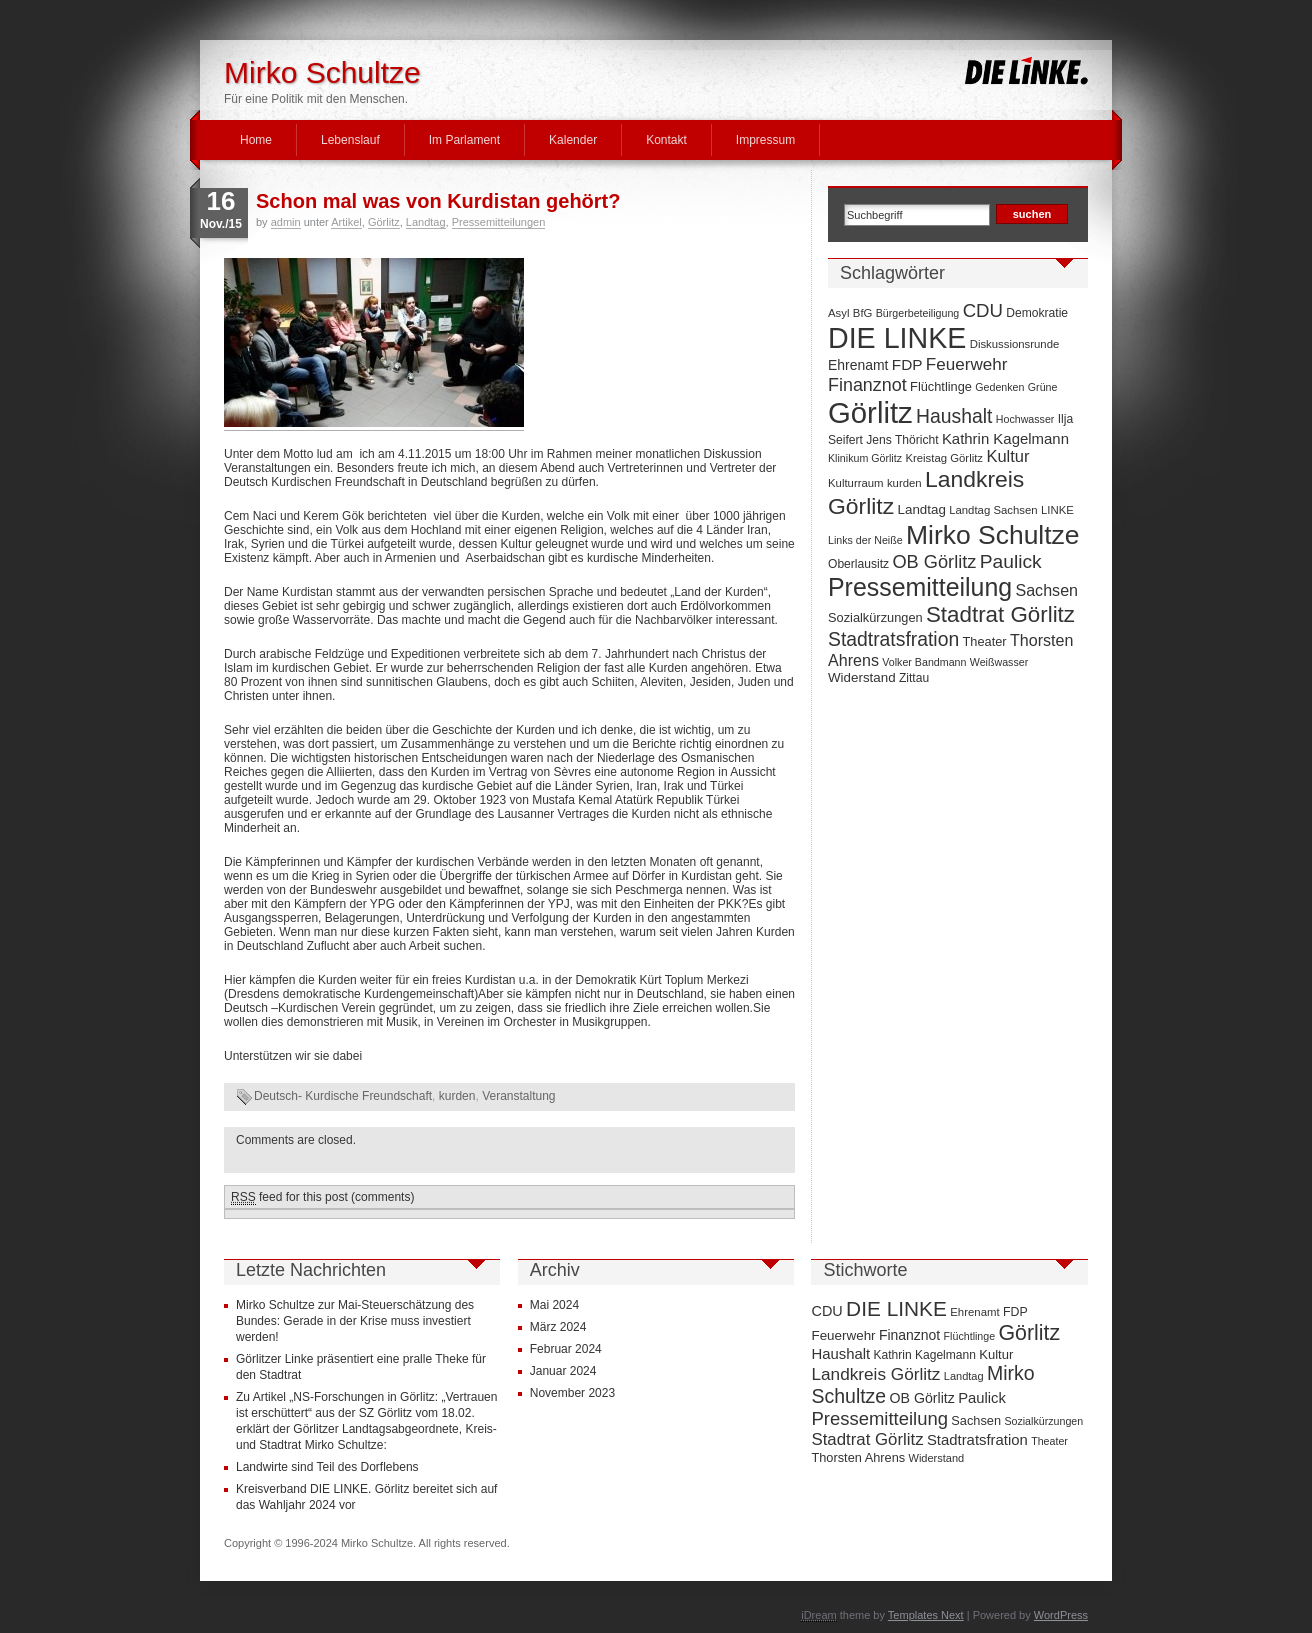 This screenshot has width=1312, height=1633. I want to click on Görlitz, so click(384, 222).